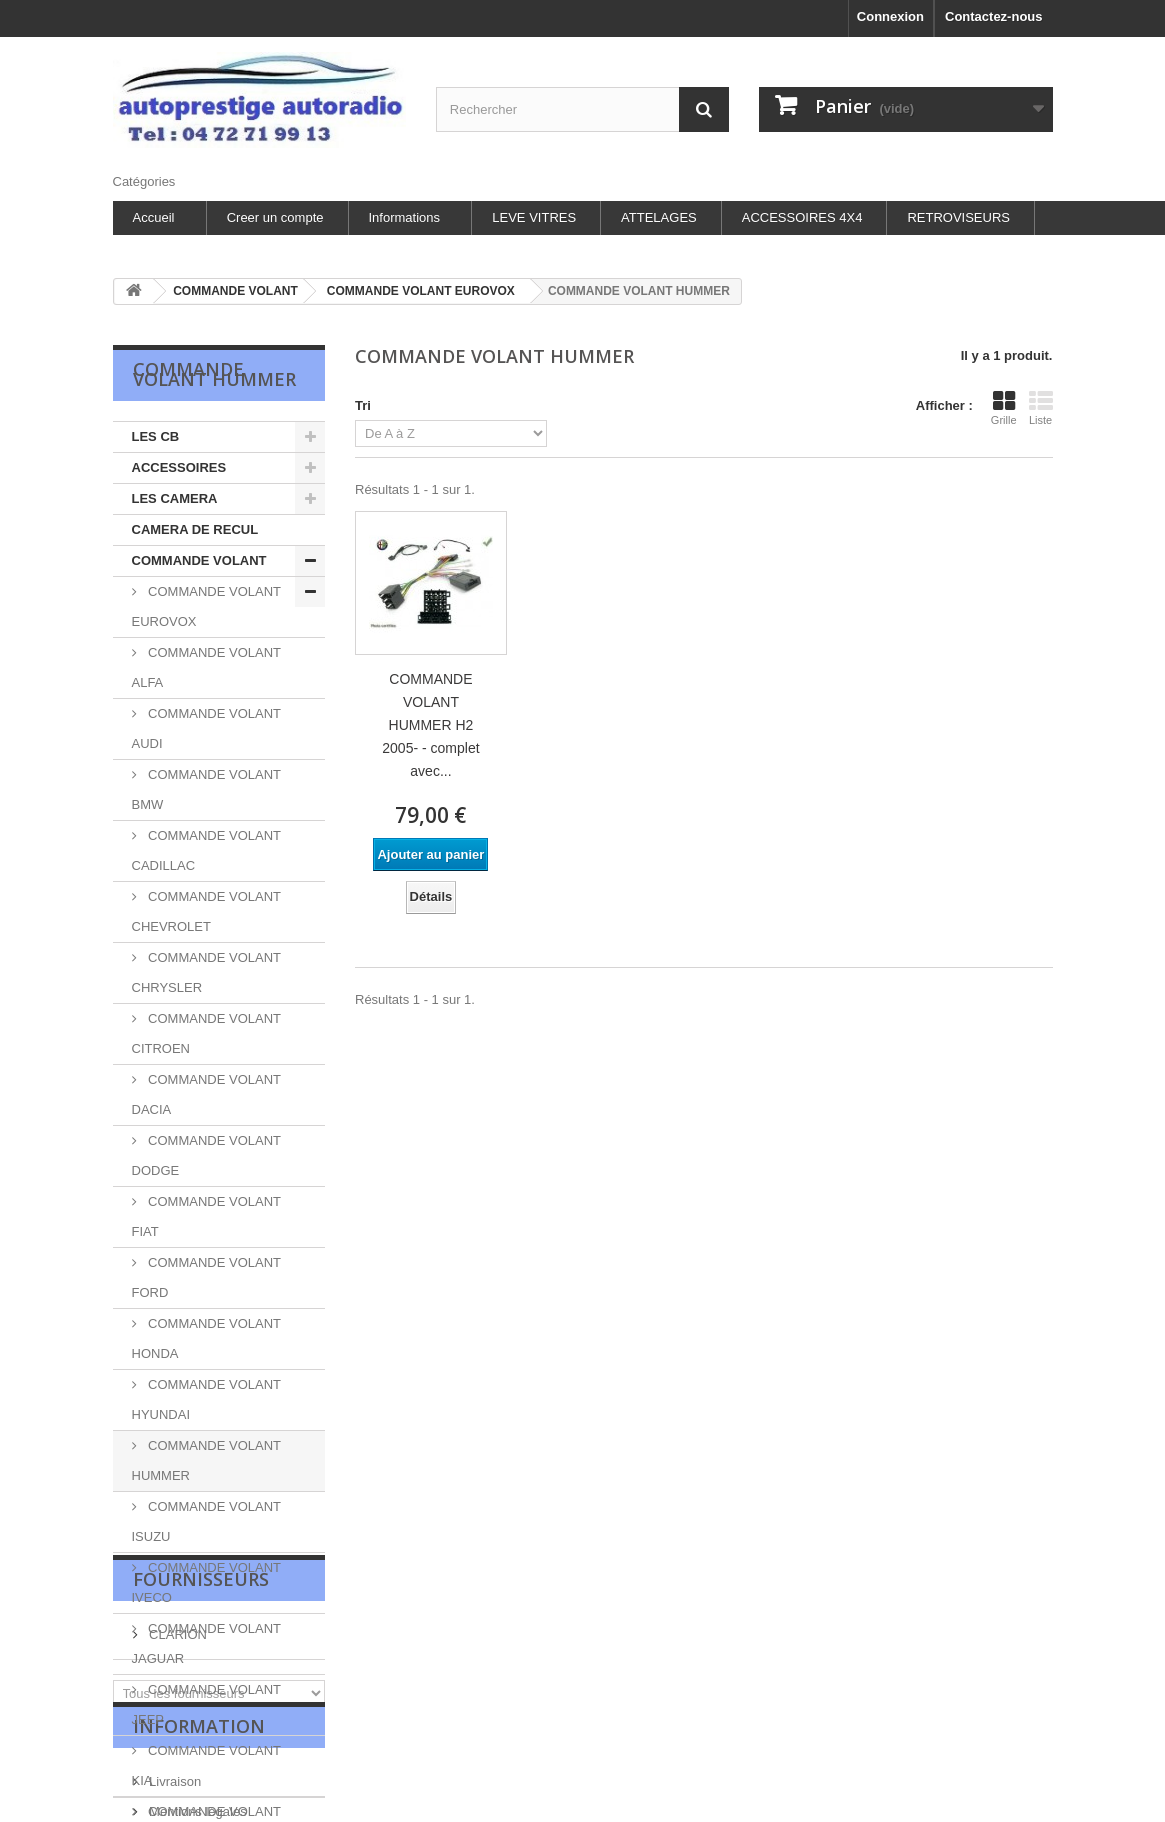 This screenshot has width=1165, height=1822. What do you see at coordinates (275, 217) in the screenshot?
I see `Creer un compte` at bounding box center [275, 217].